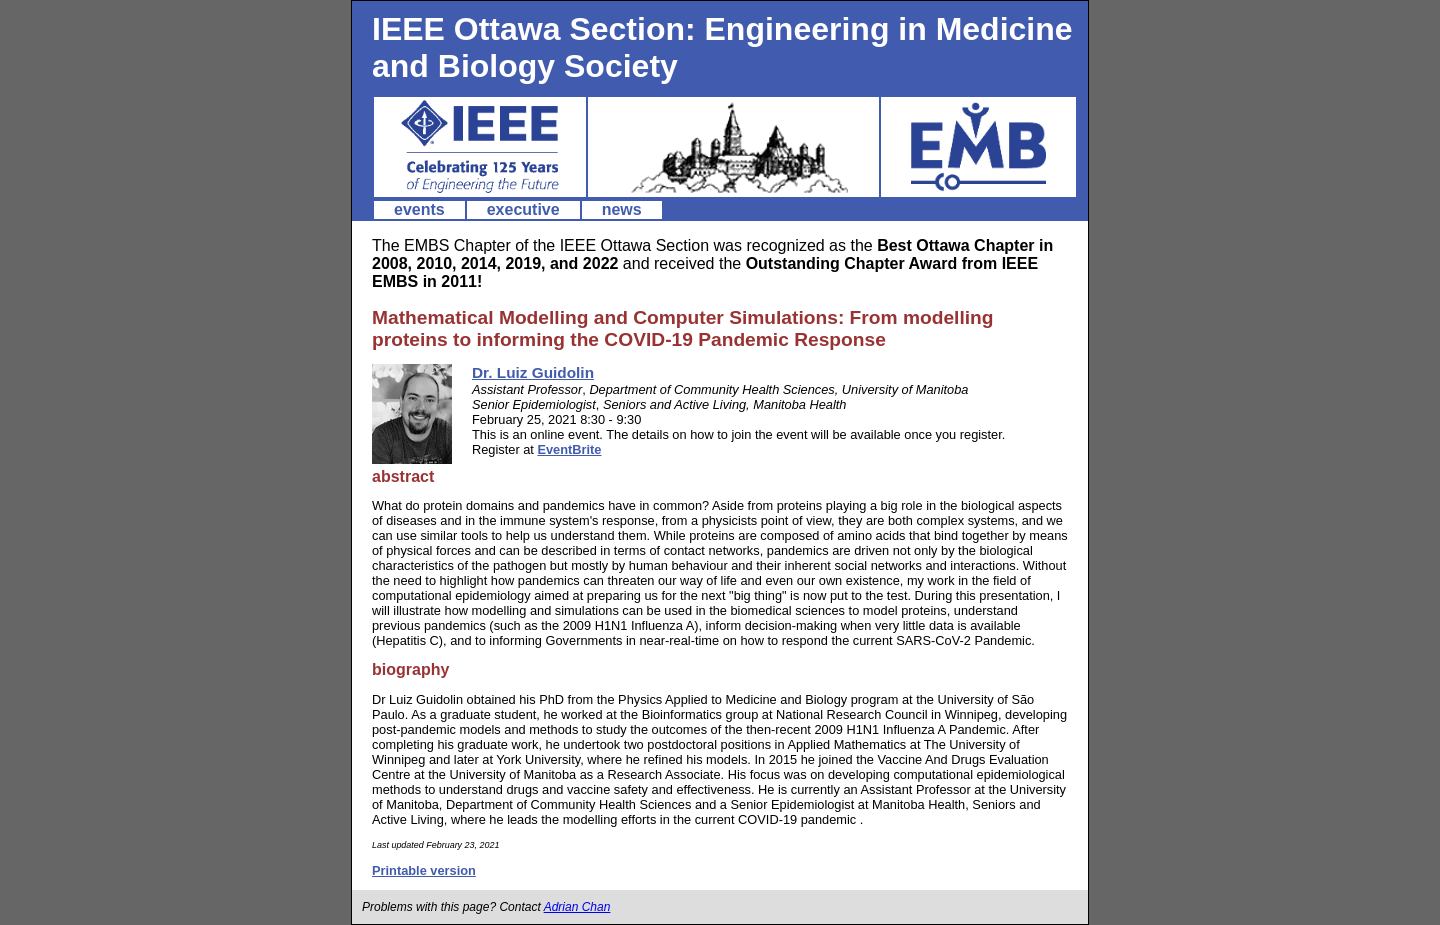 Image resolution: width=1440 pixels, height=925 pixels. What do you see at coordinates (577, 907) in the screenshot?
I see `Adrian Chan` at bounding box center [577, 907].